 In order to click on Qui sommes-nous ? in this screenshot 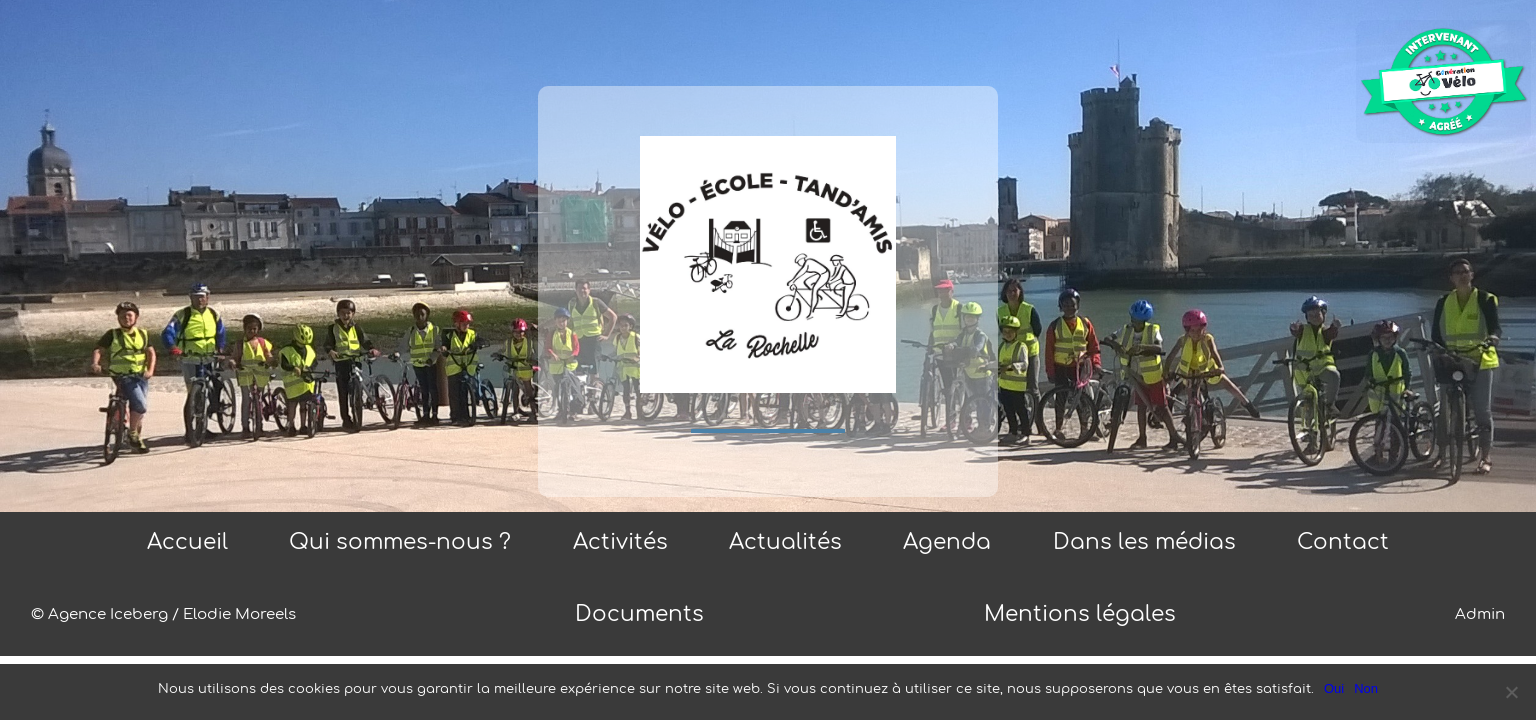, I will do `click(400, 542)`.